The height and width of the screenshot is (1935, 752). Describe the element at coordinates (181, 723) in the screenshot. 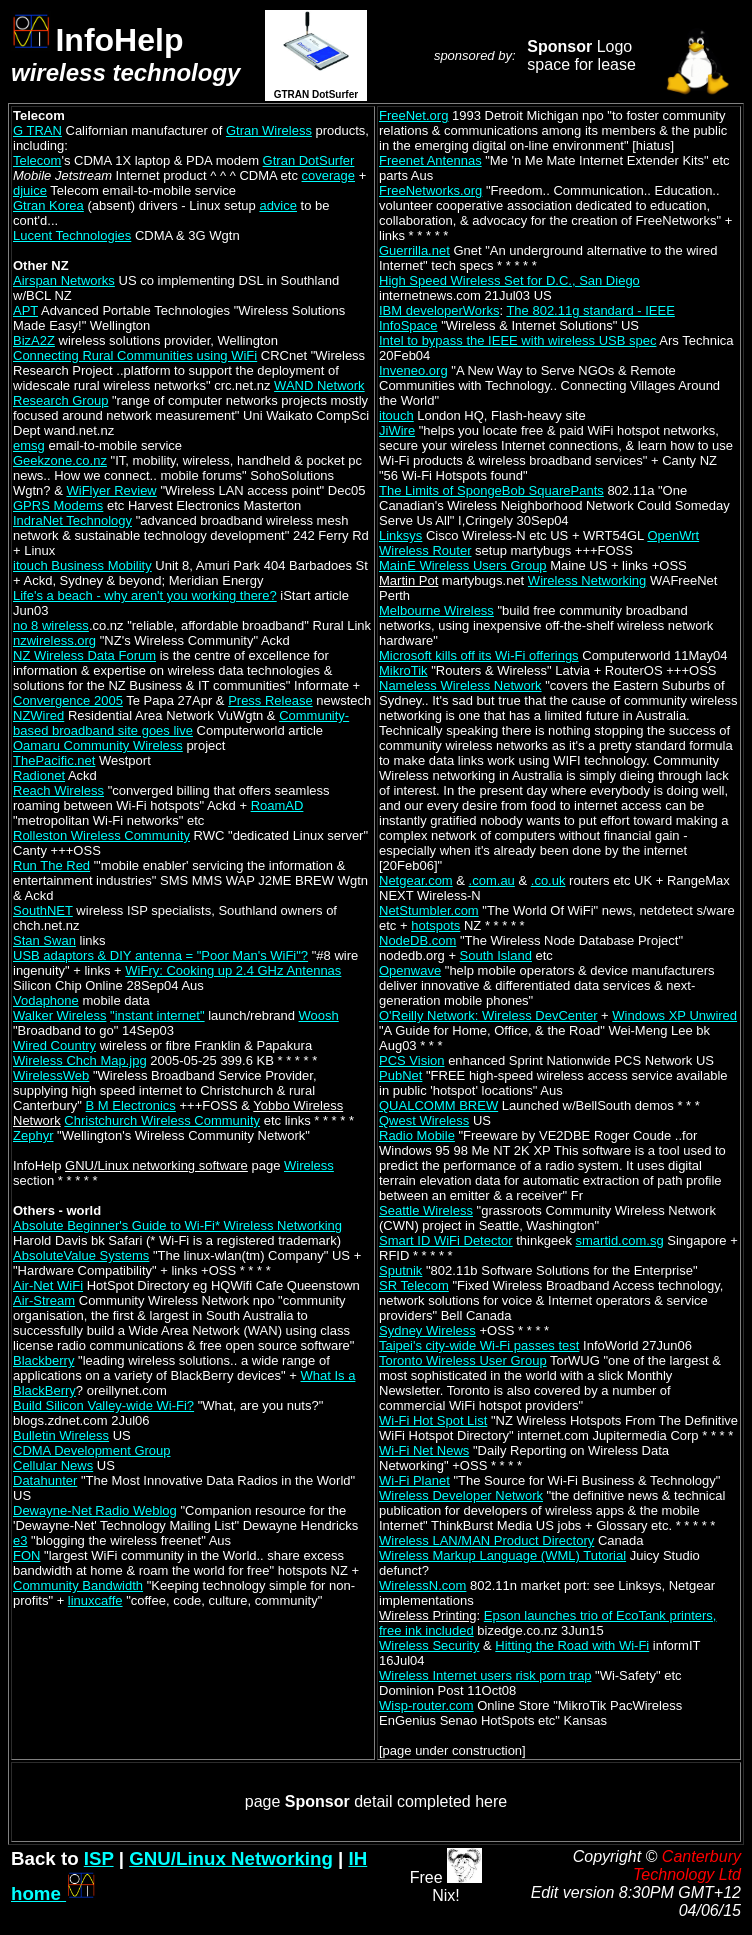

I see `Community-based broadband site goes live` at that location.